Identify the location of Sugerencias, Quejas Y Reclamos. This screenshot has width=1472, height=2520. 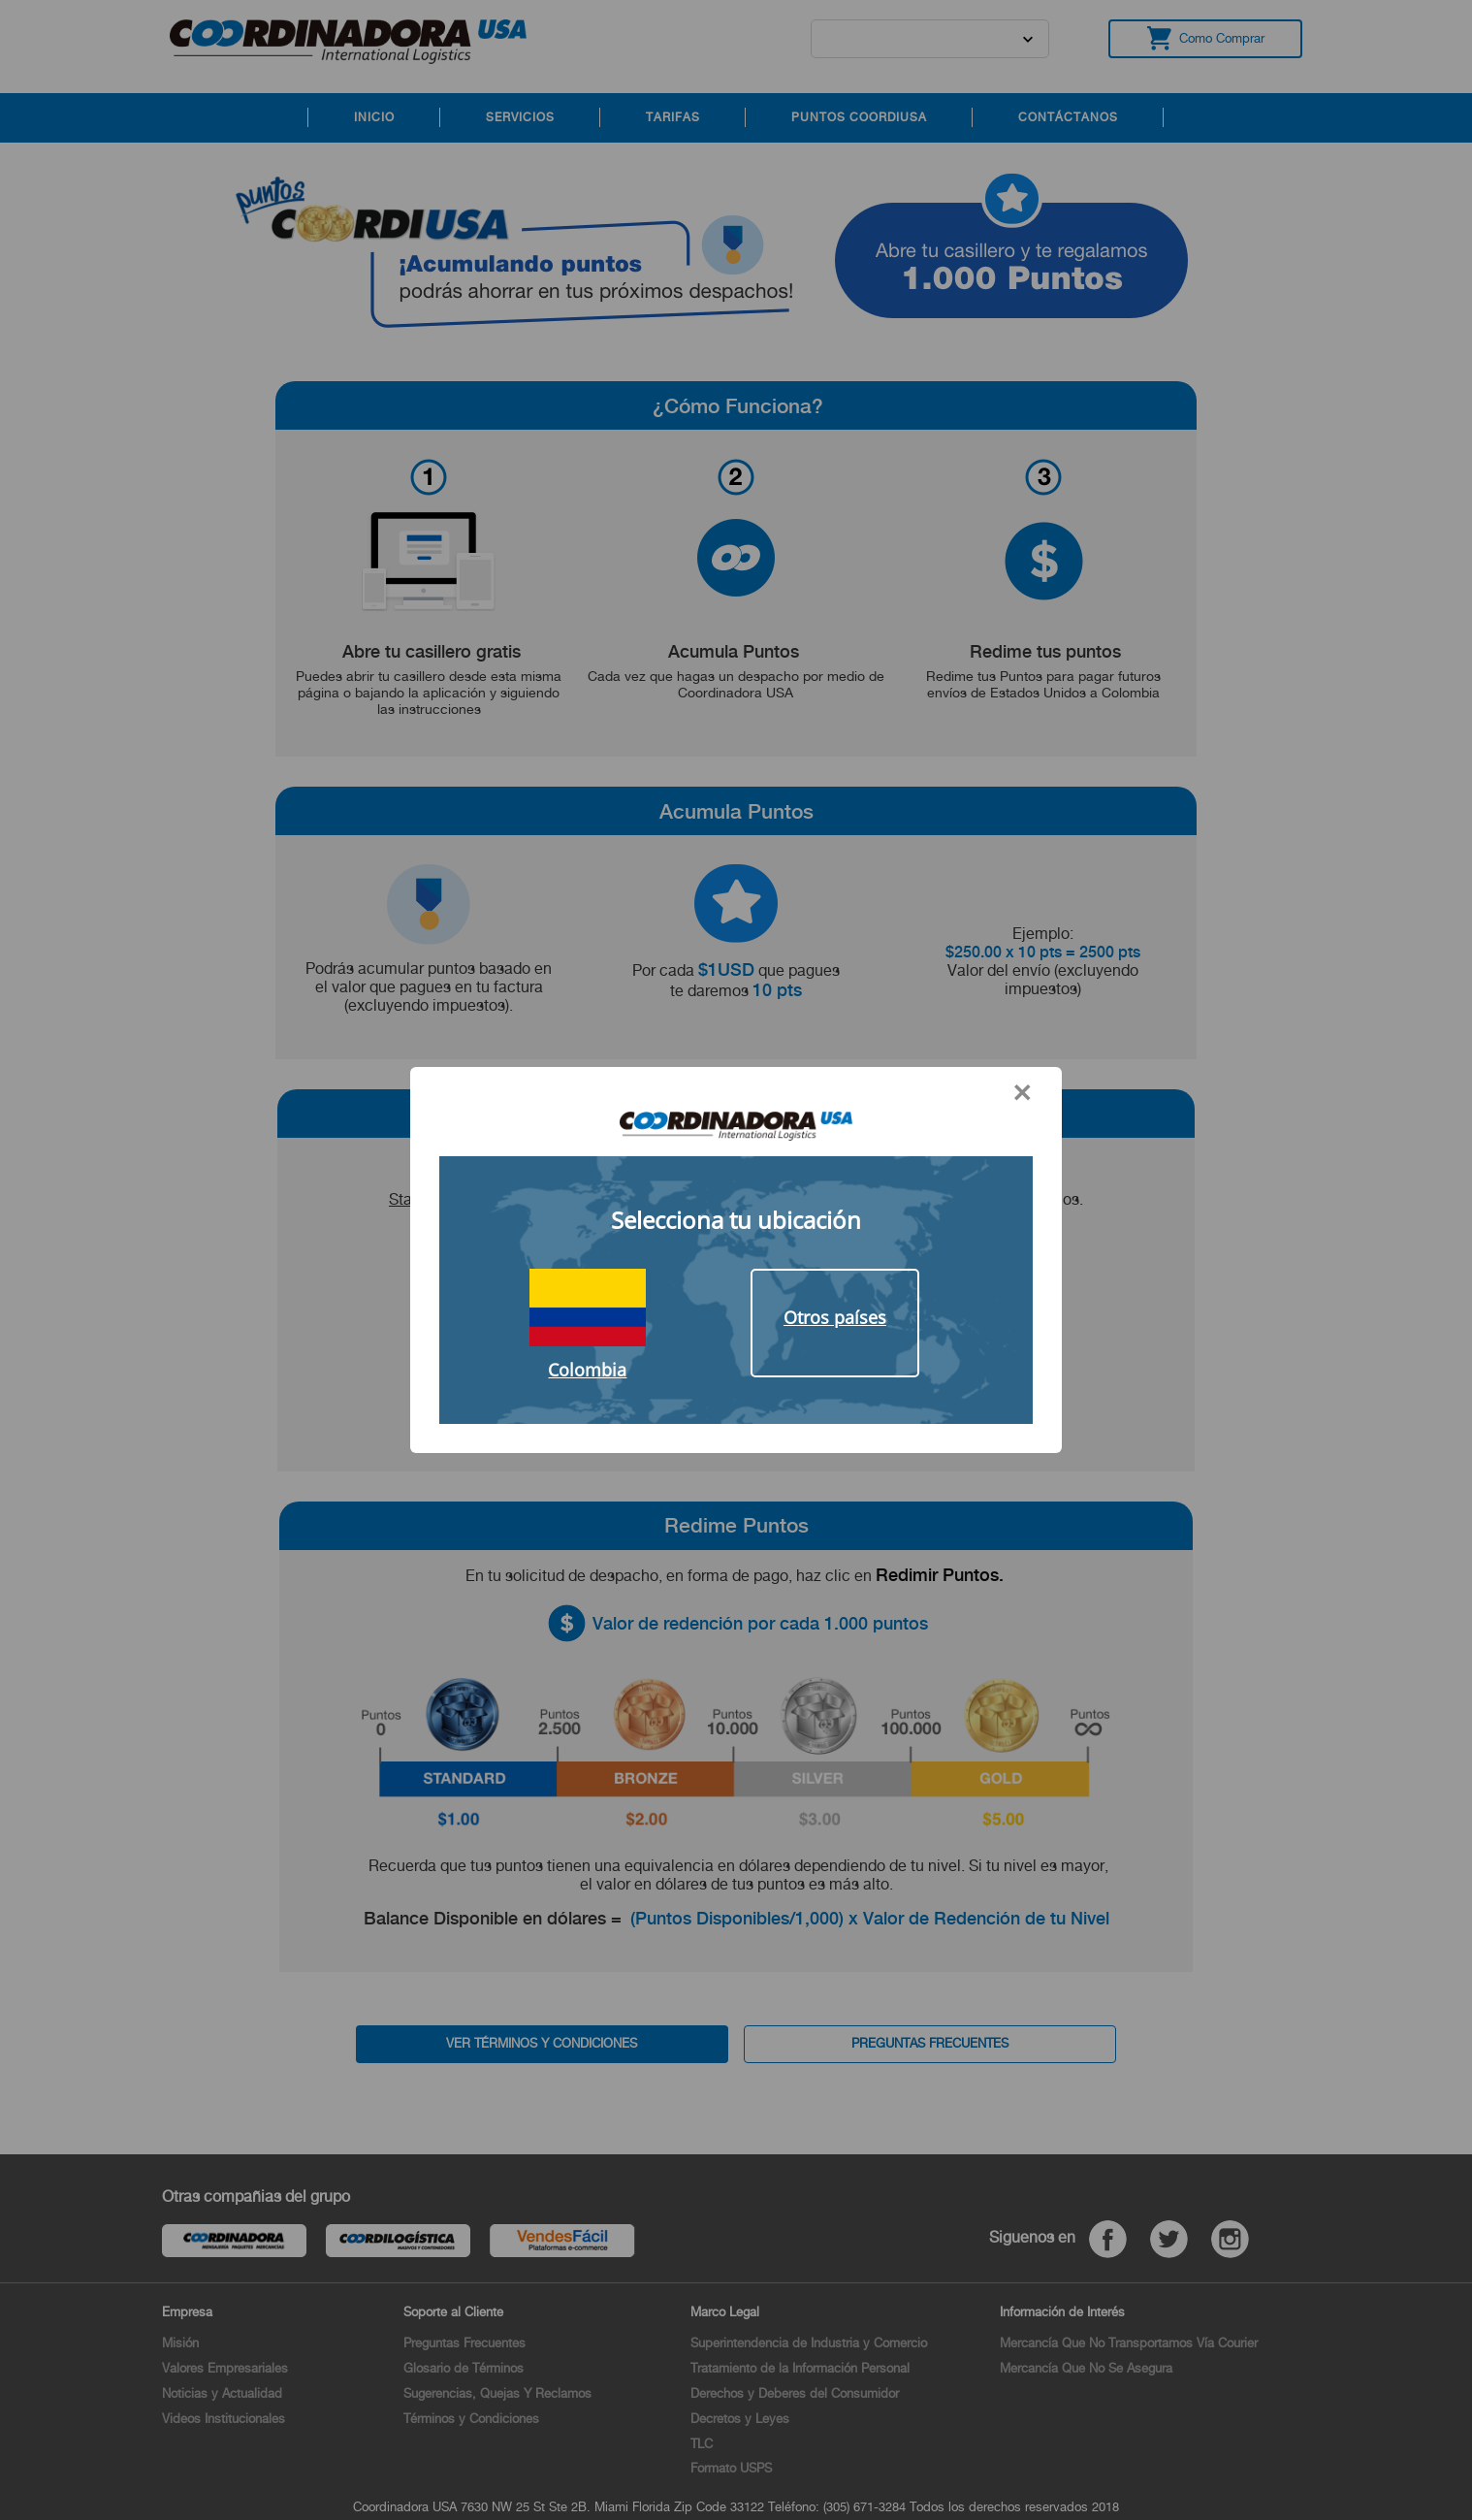
(497, 2393).